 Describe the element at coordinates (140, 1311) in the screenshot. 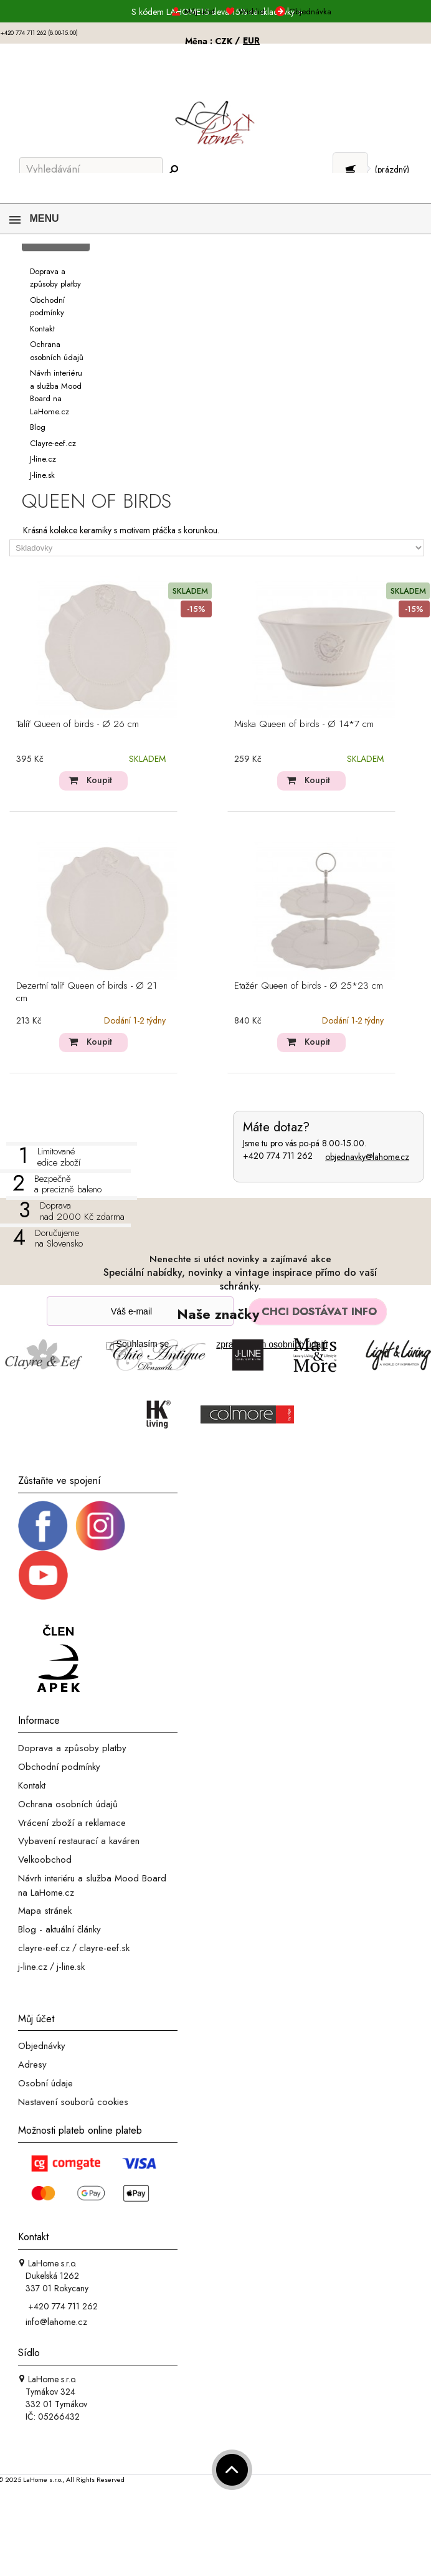

I see `[Newsletter]` at that location.